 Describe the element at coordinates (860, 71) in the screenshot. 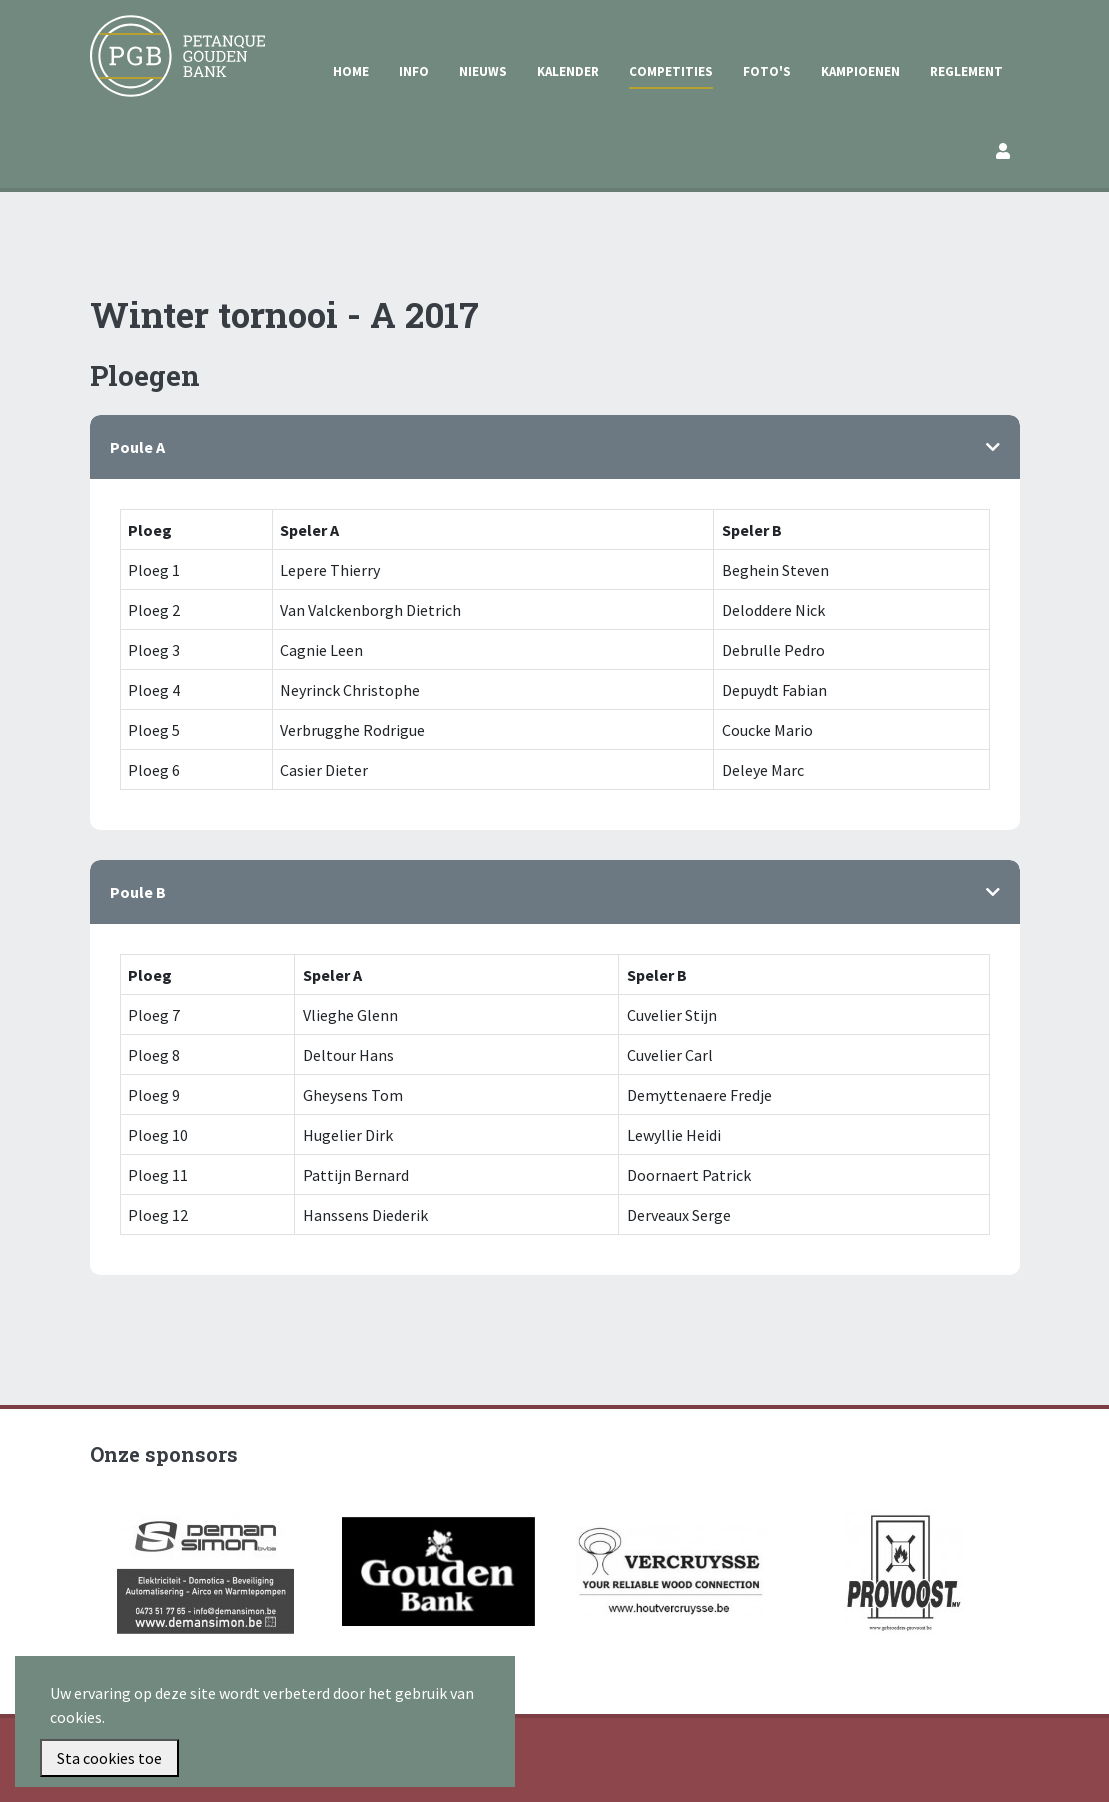

I see `Kampioenen` at that location.